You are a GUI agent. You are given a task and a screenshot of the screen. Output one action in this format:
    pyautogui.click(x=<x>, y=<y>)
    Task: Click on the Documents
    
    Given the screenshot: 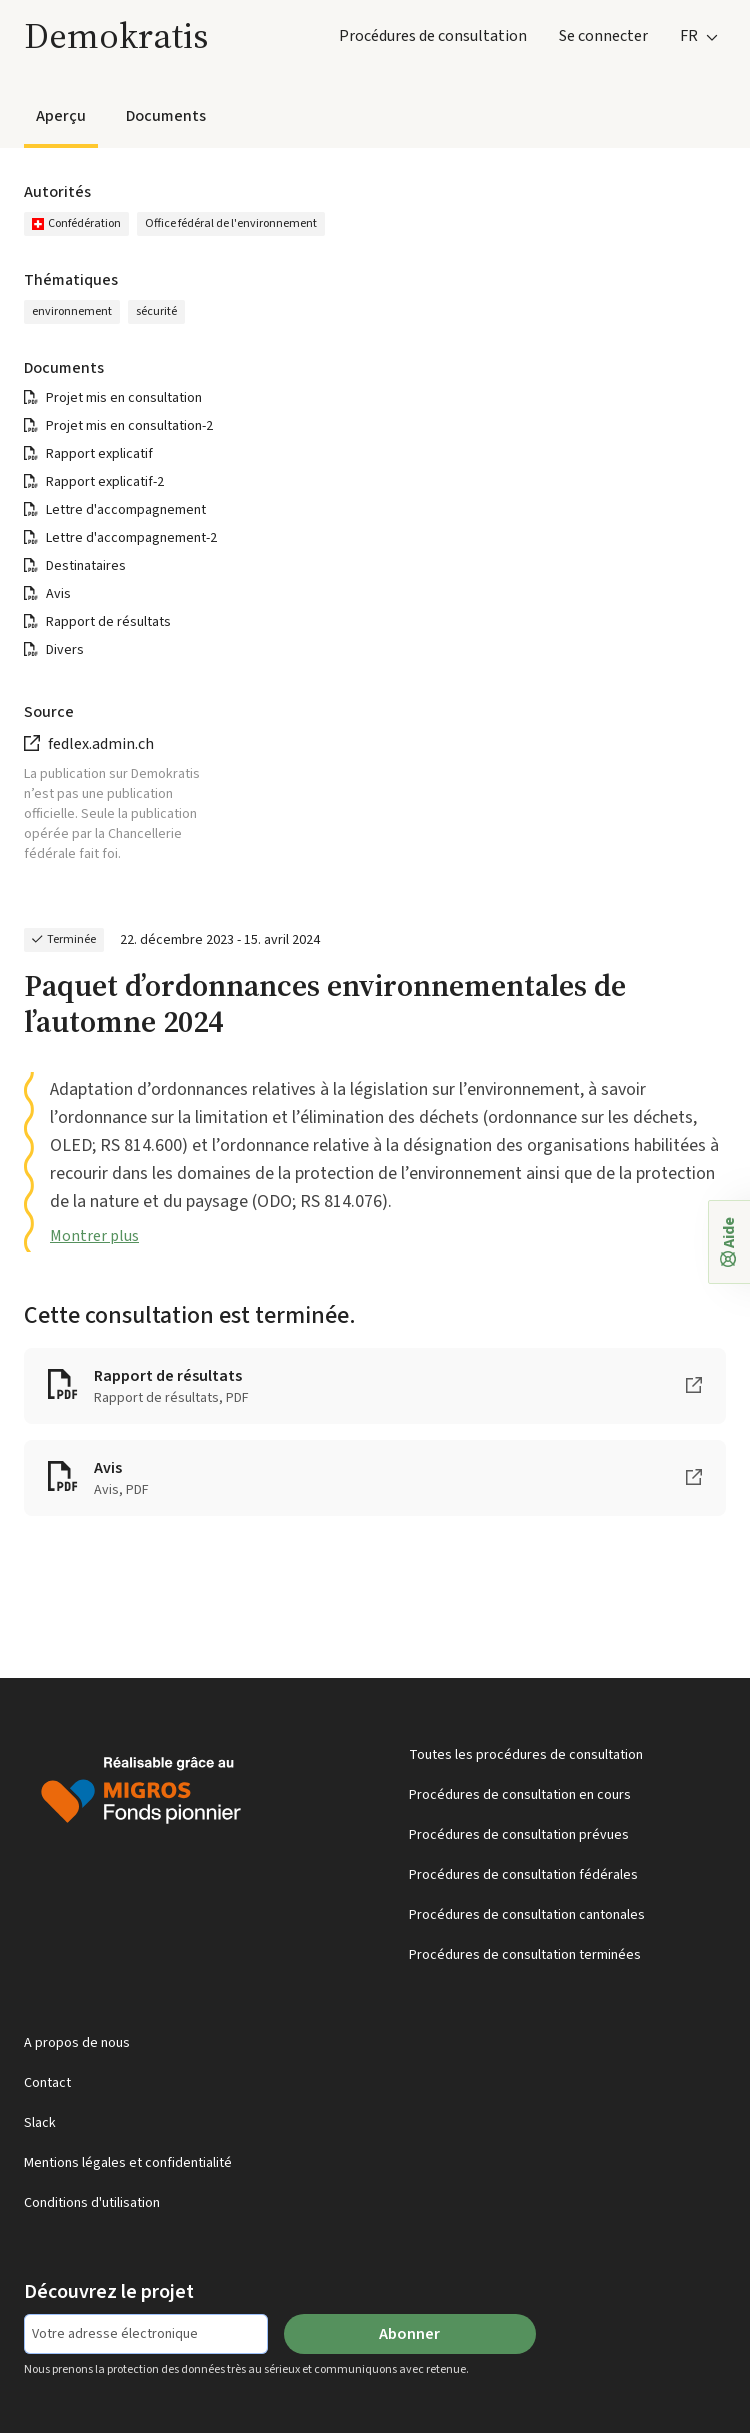 What is the action you would take?
    pyautogui.click(x=166, y=116)
    